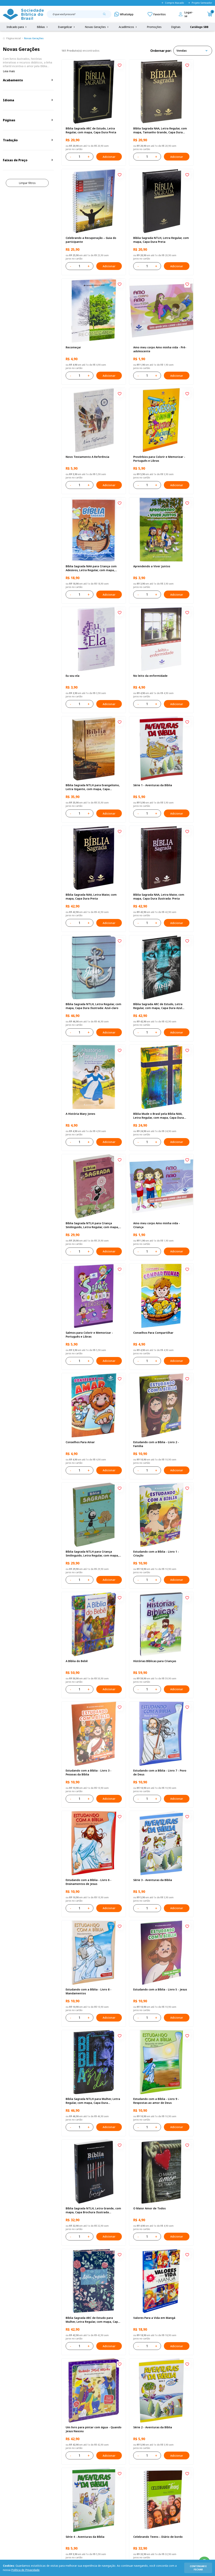  Describe the element at coordinates (136, 1414) in the screenshot. I see `Série 2 - Aventuras da Bíblia` at that location.